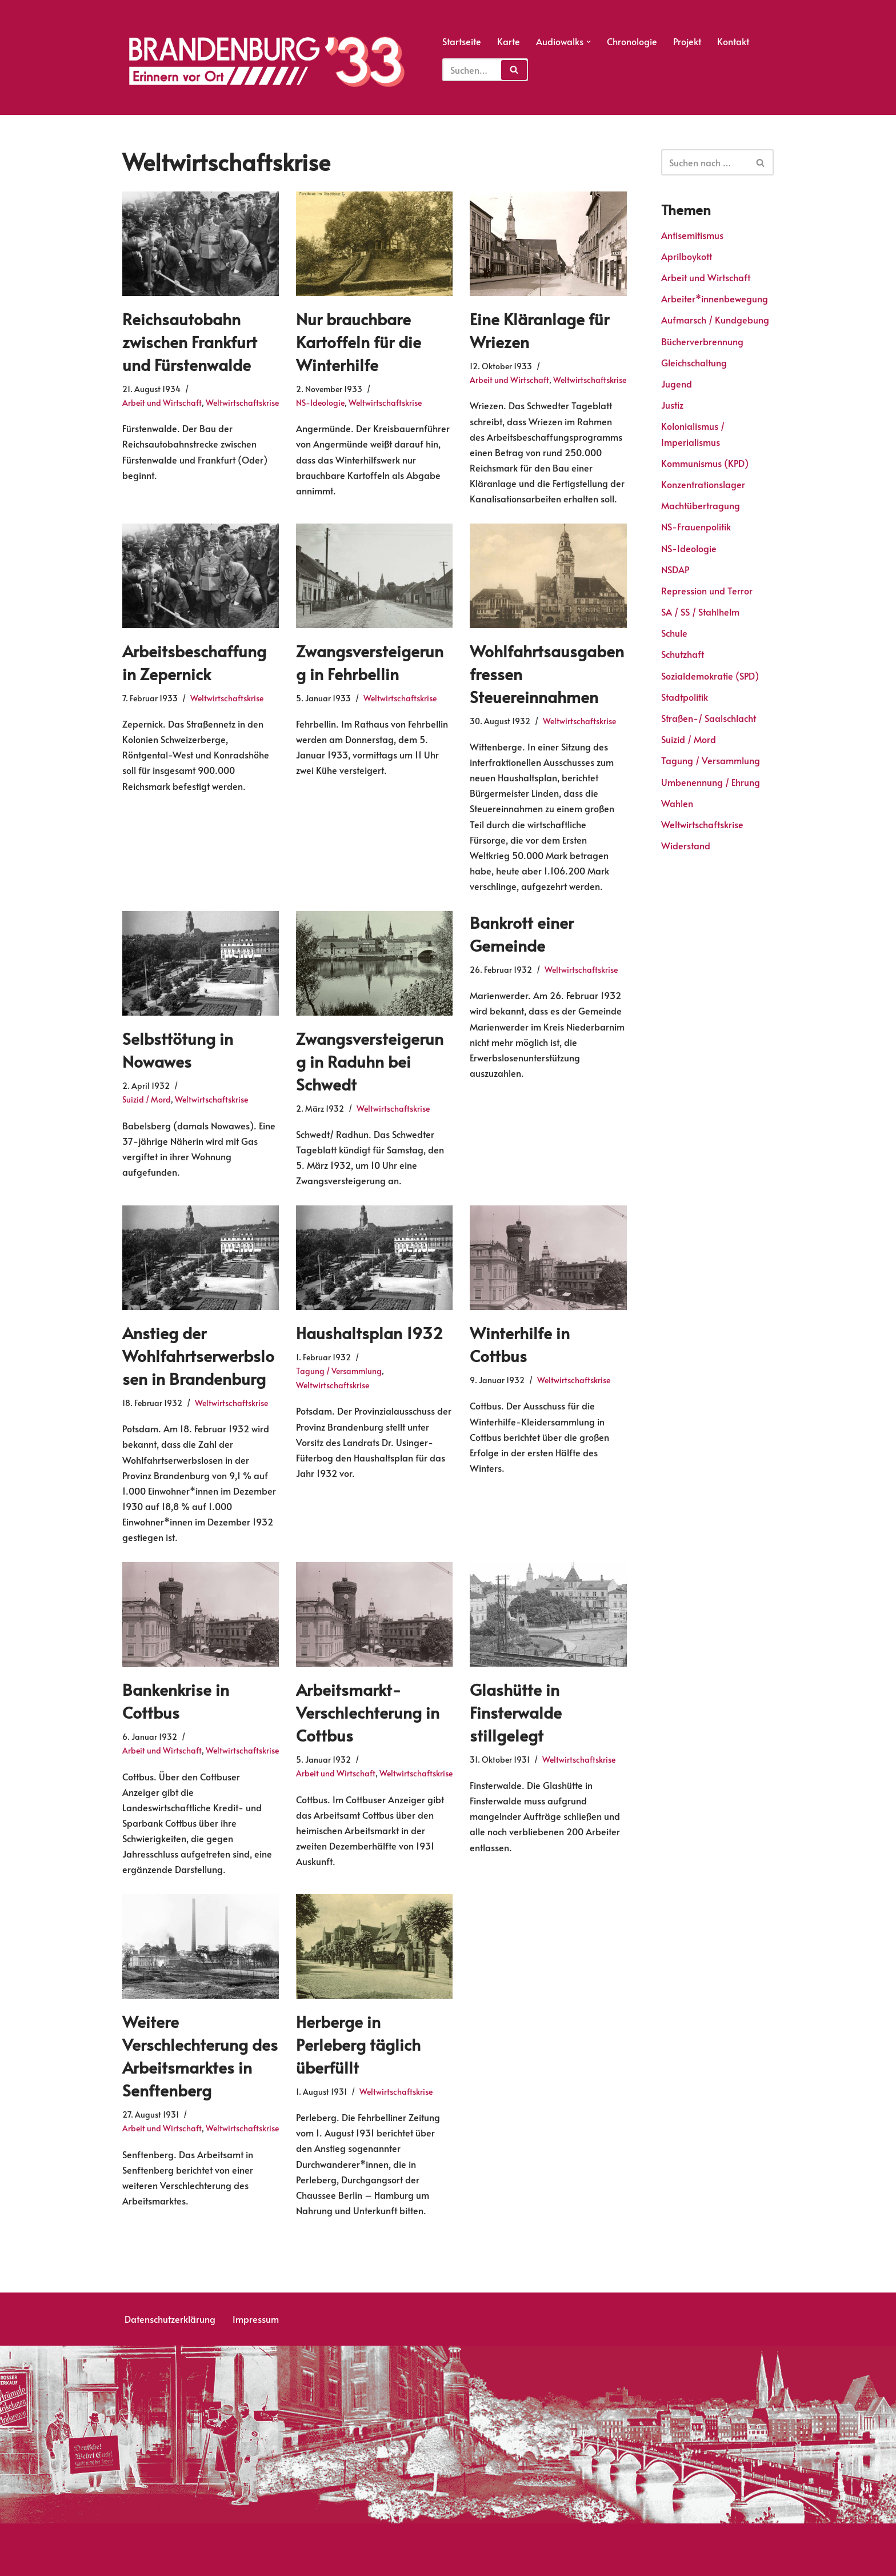 This screenshot has width=896, height=2576. I want to click on NSDAP, so click(675, 569).